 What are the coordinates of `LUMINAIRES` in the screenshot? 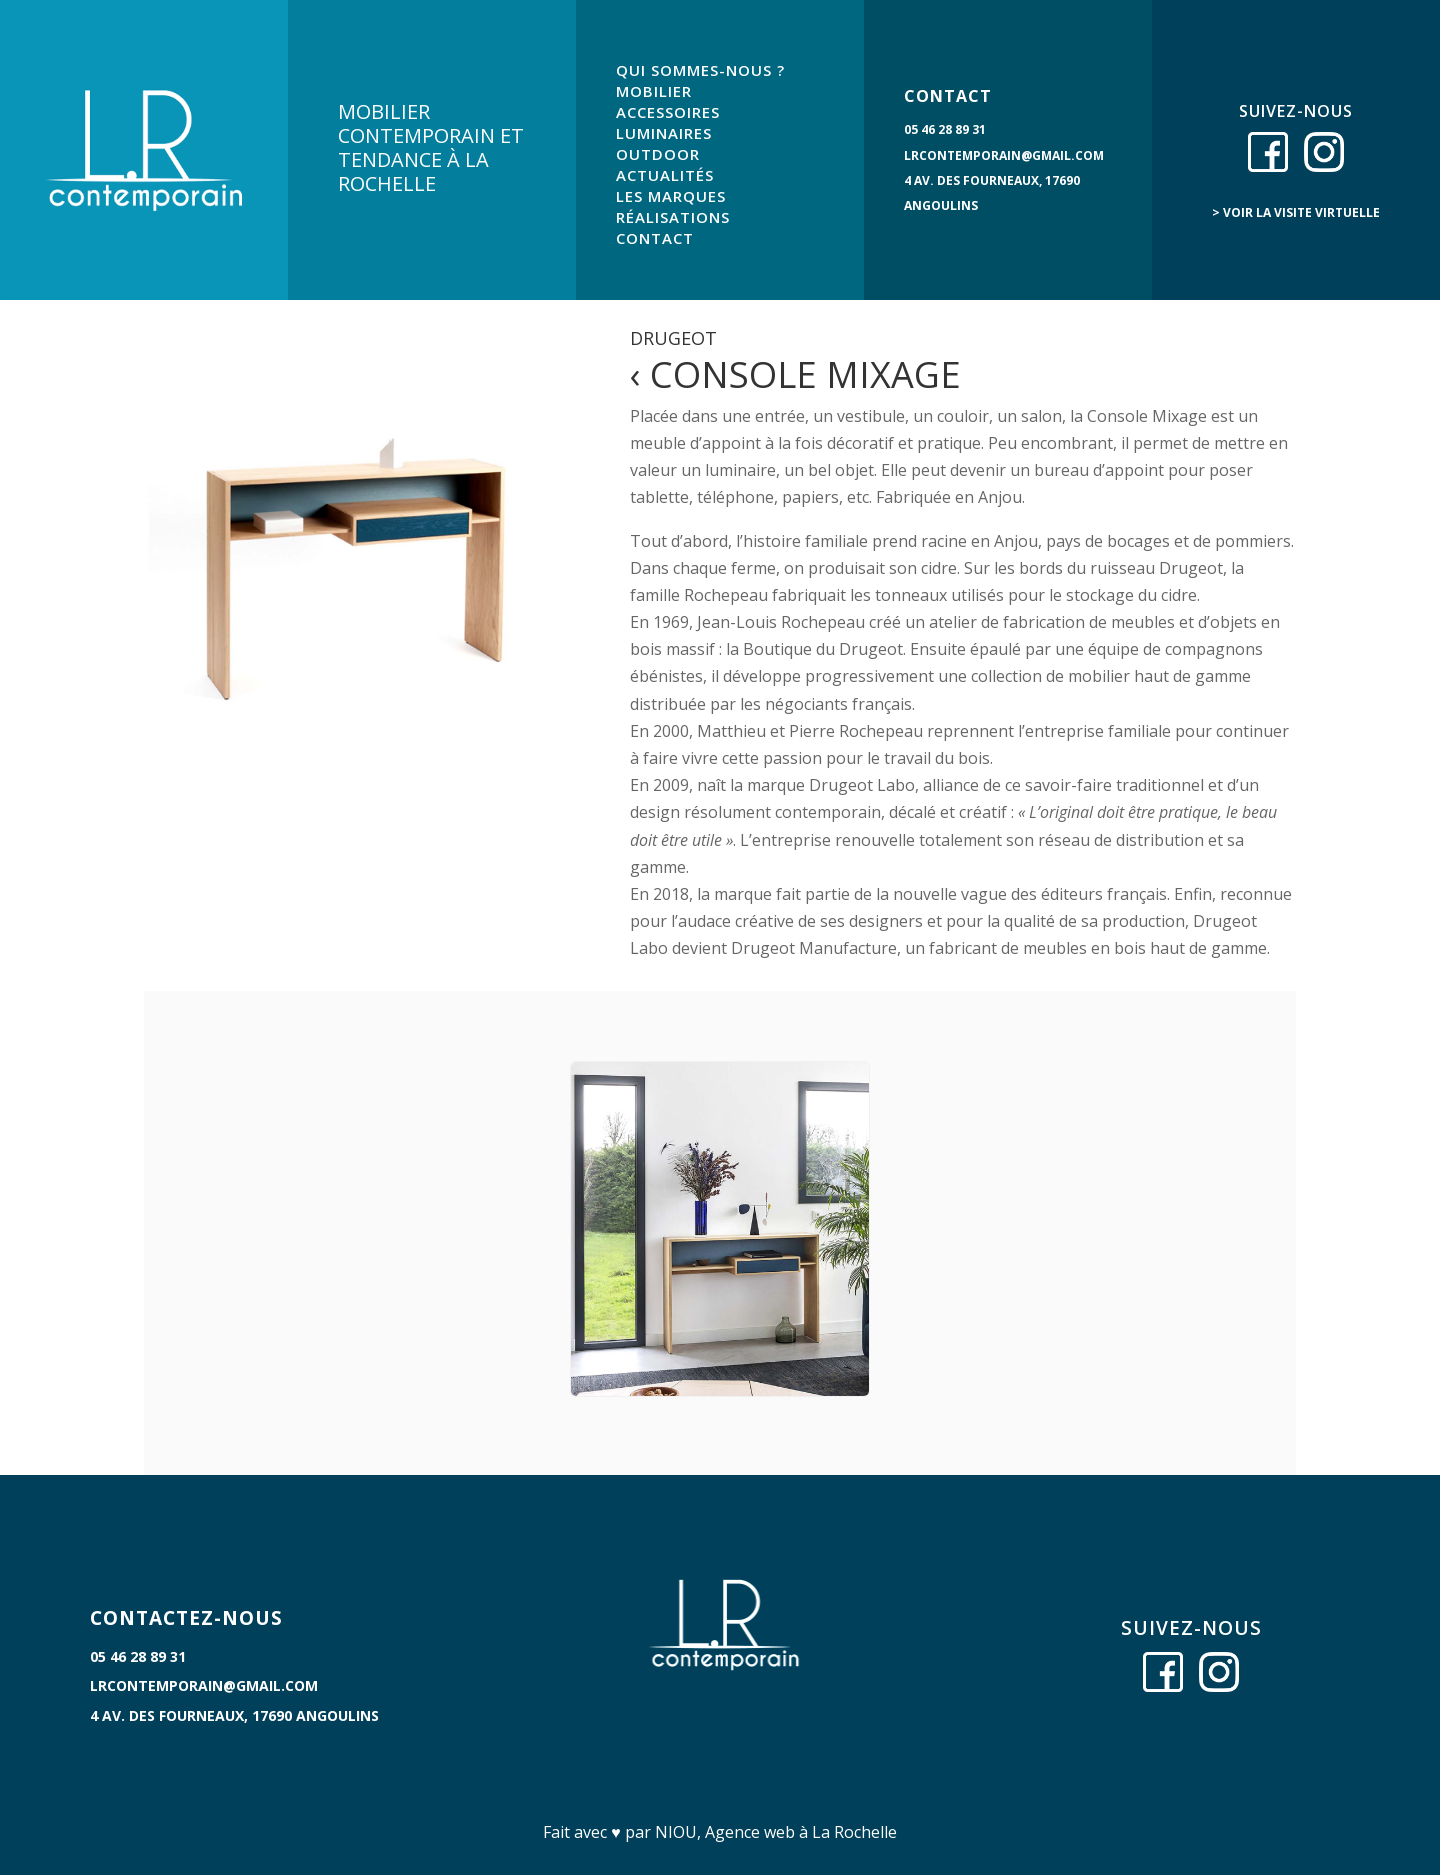 It's located at (664, 133).